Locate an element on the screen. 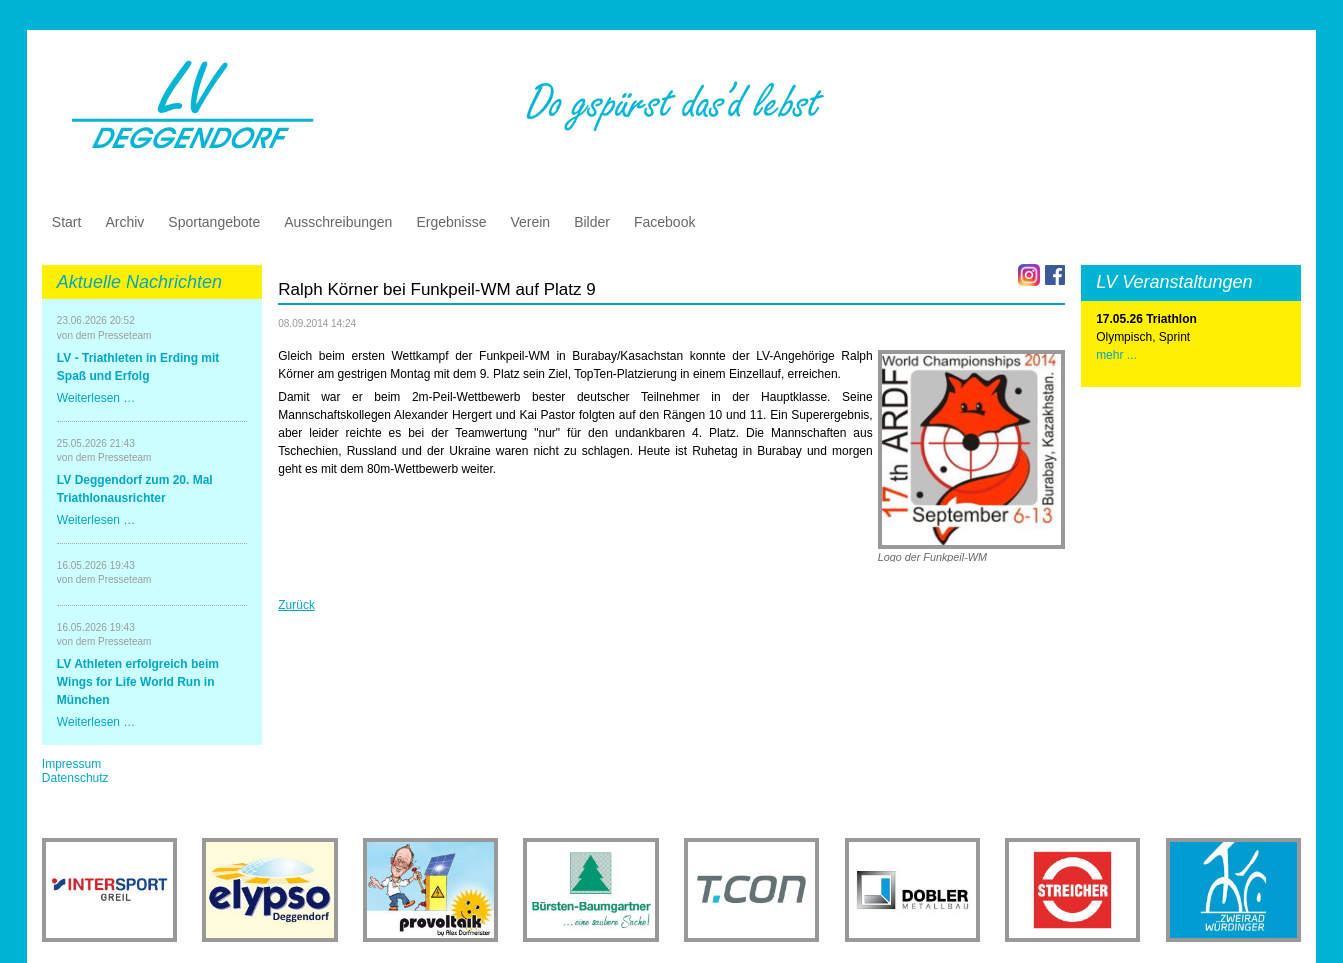  Weiterlesen … is located at coordinates (96, 398).